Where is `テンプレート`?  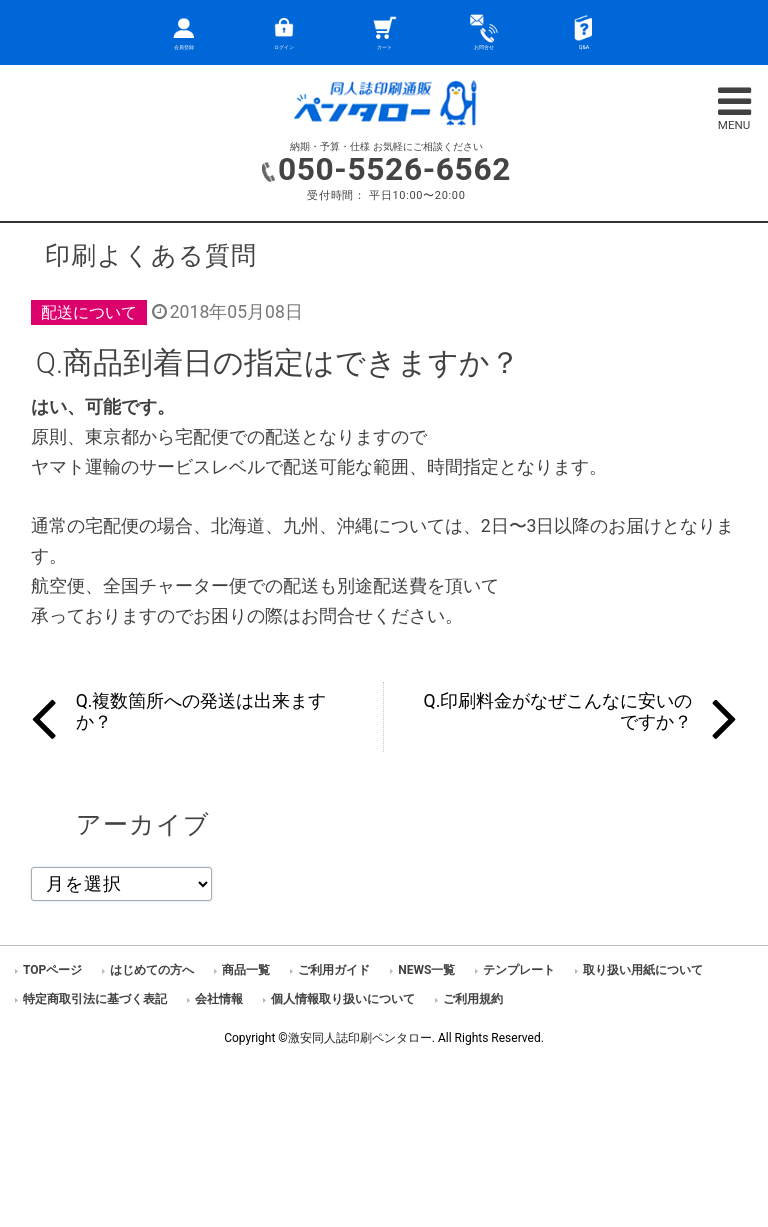 テンプレート is located at coordinates (519, 970).